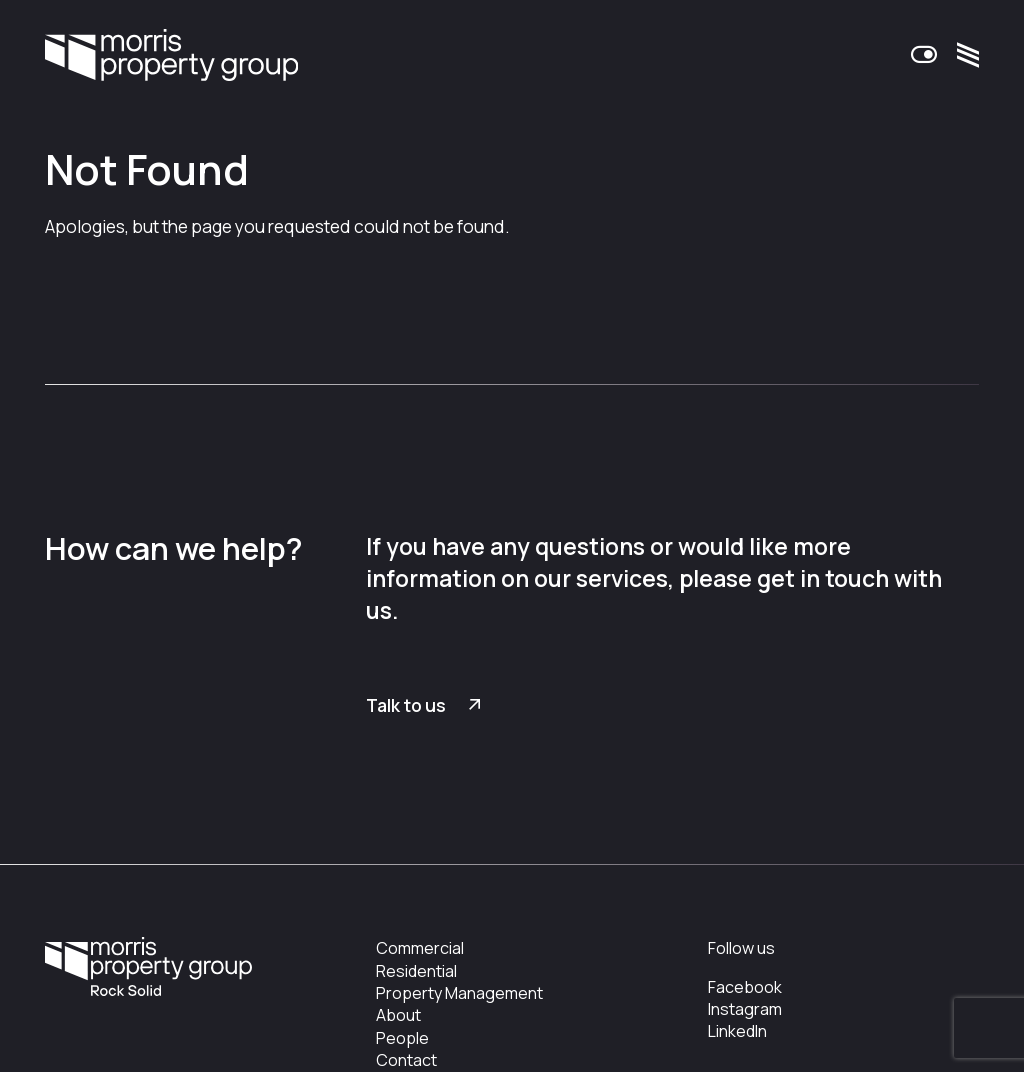 This screenshot has width=1024, height=1072. What do you see at coordinates (459, 993) in the screenshot?
I see `Property Management` at bounding box center [459, 993].